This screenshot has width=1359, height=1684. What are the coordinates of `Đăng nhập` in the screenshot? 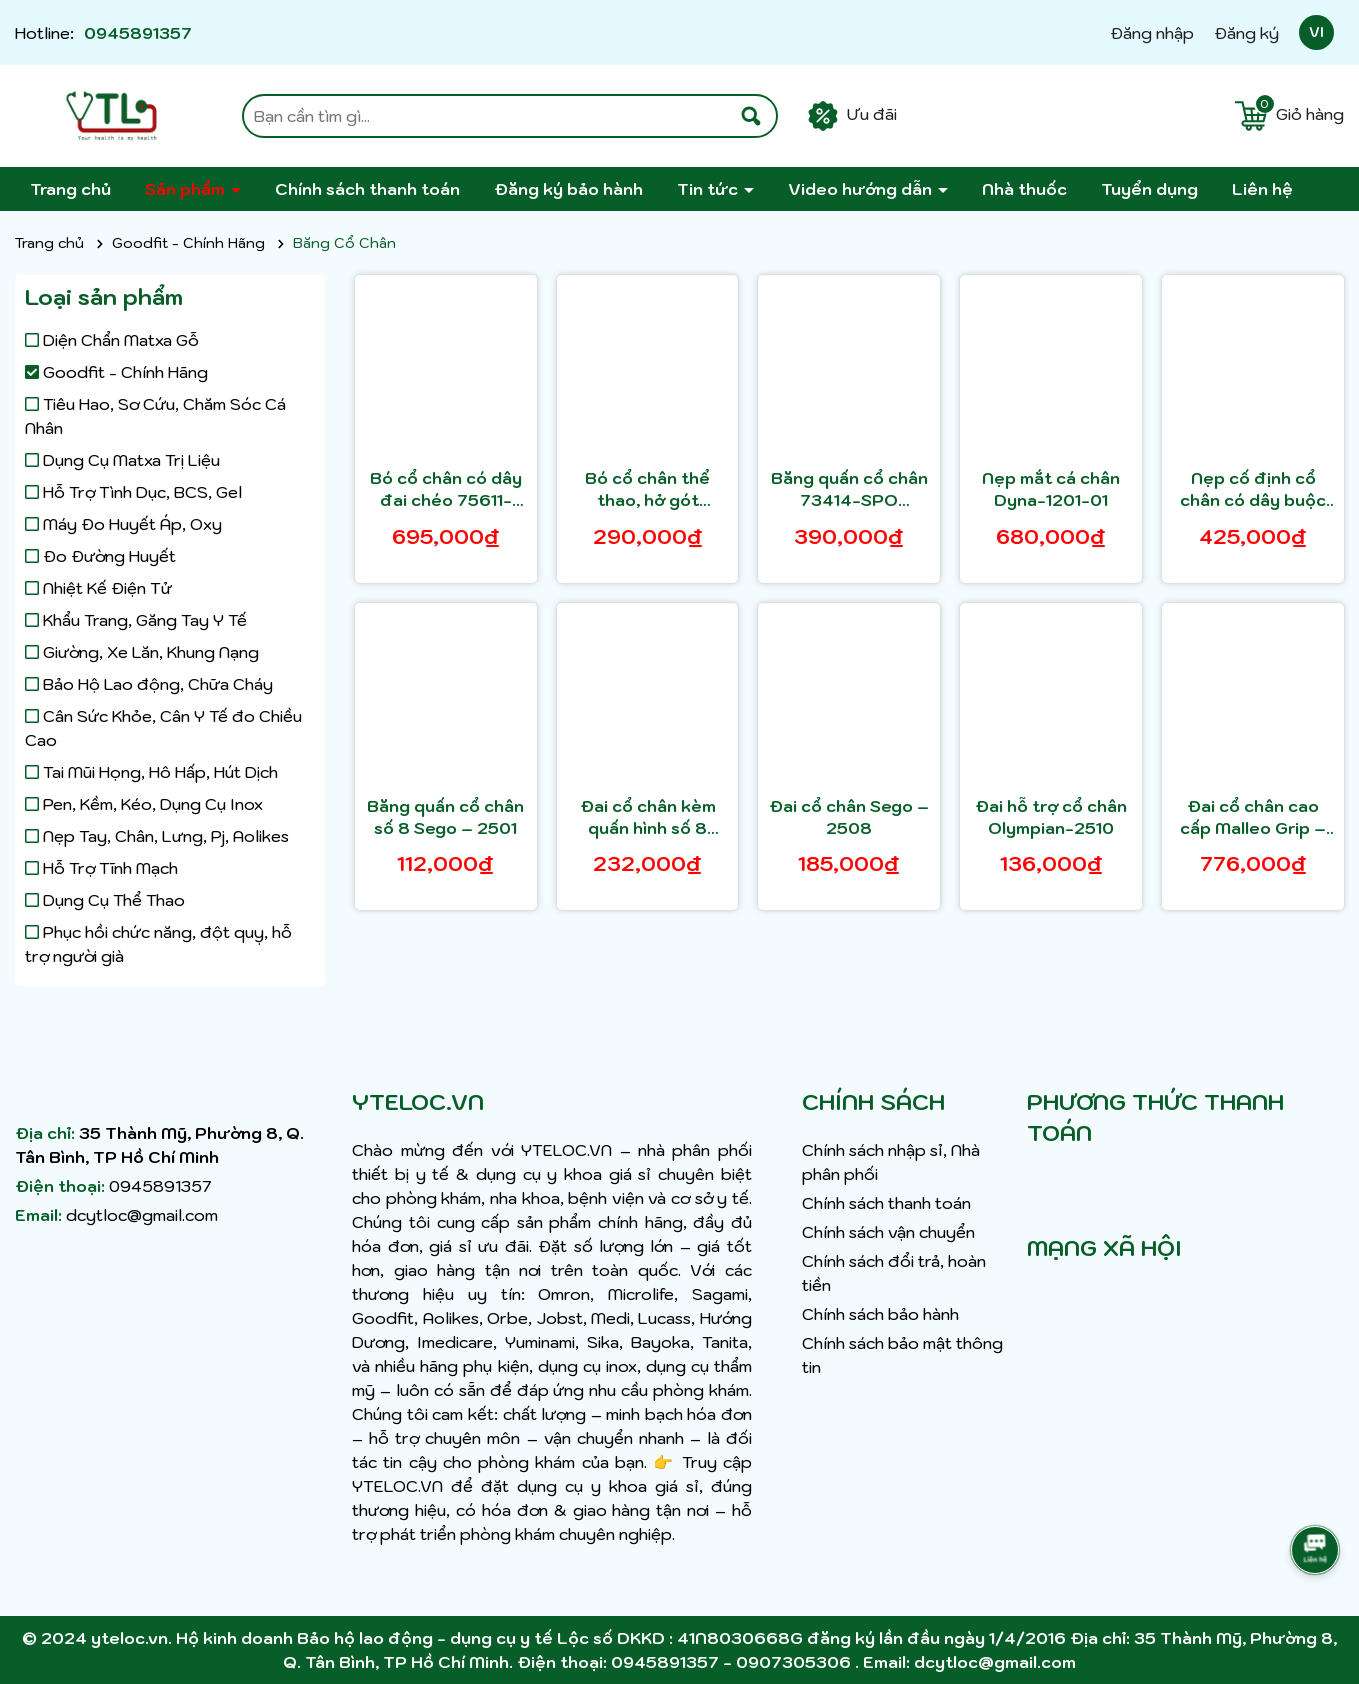 It's located at (1152, 33).